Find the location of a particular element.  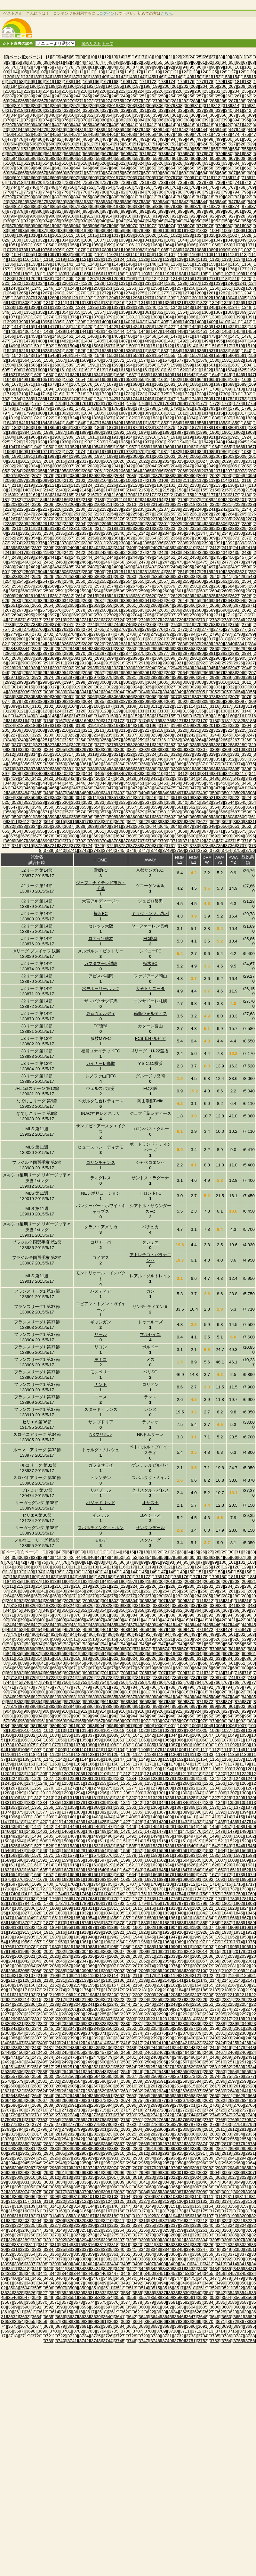

[272] is located at coordinates (90, 100).